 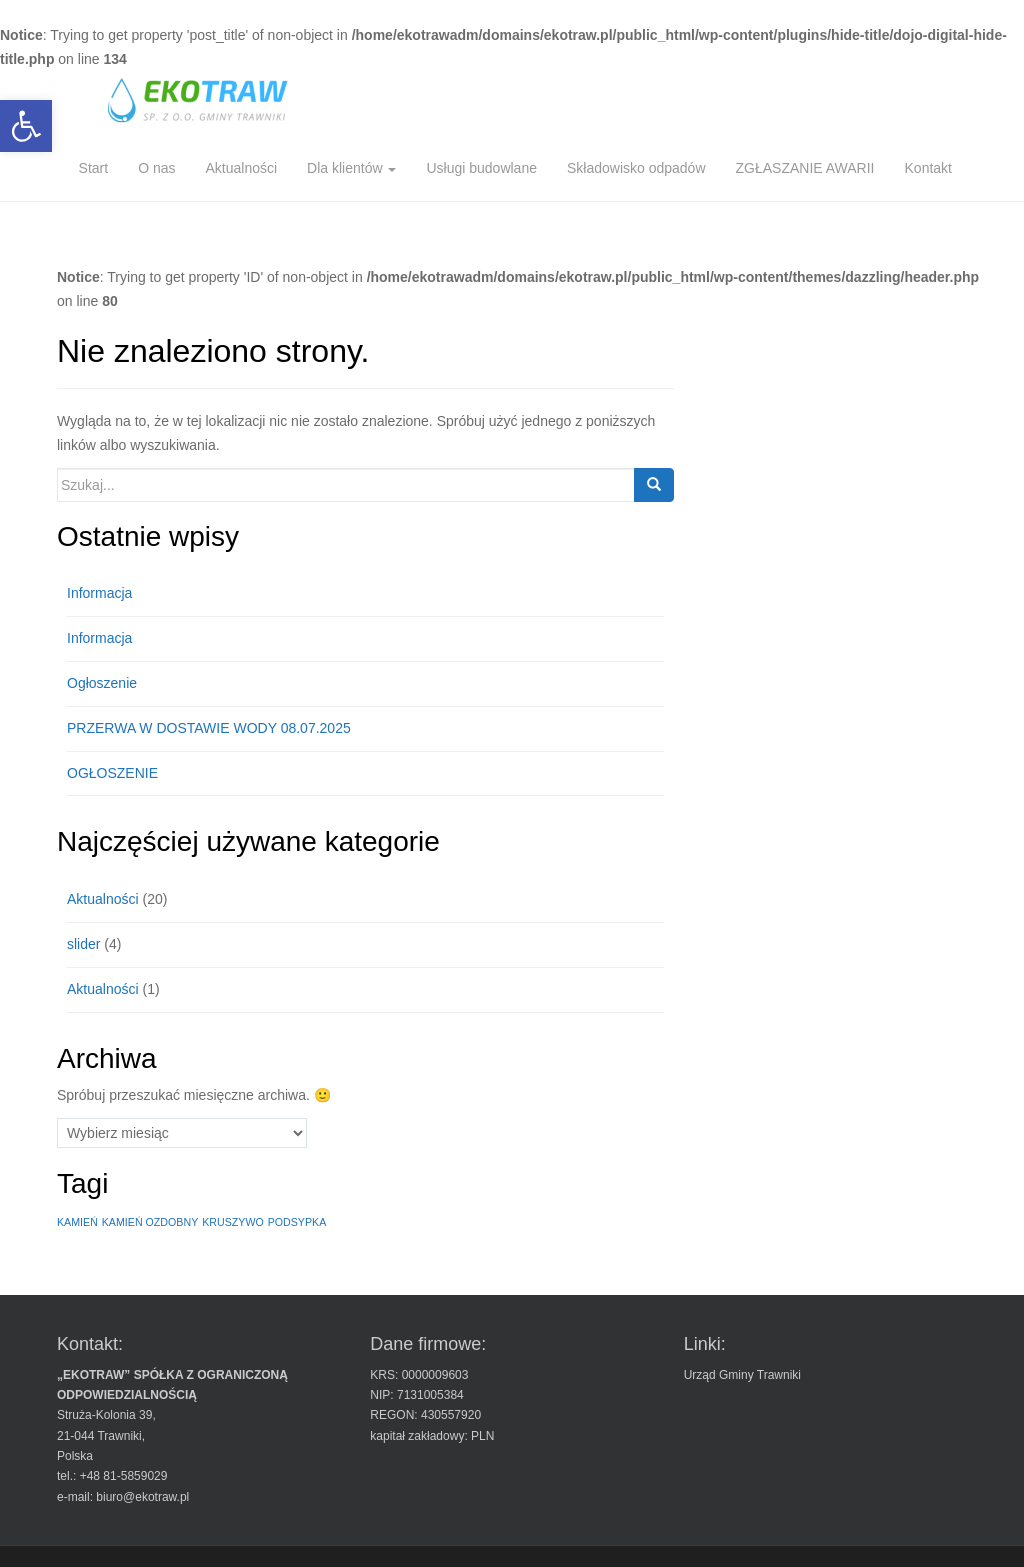 I want to click on Informacja, so click(x=99, y=593).